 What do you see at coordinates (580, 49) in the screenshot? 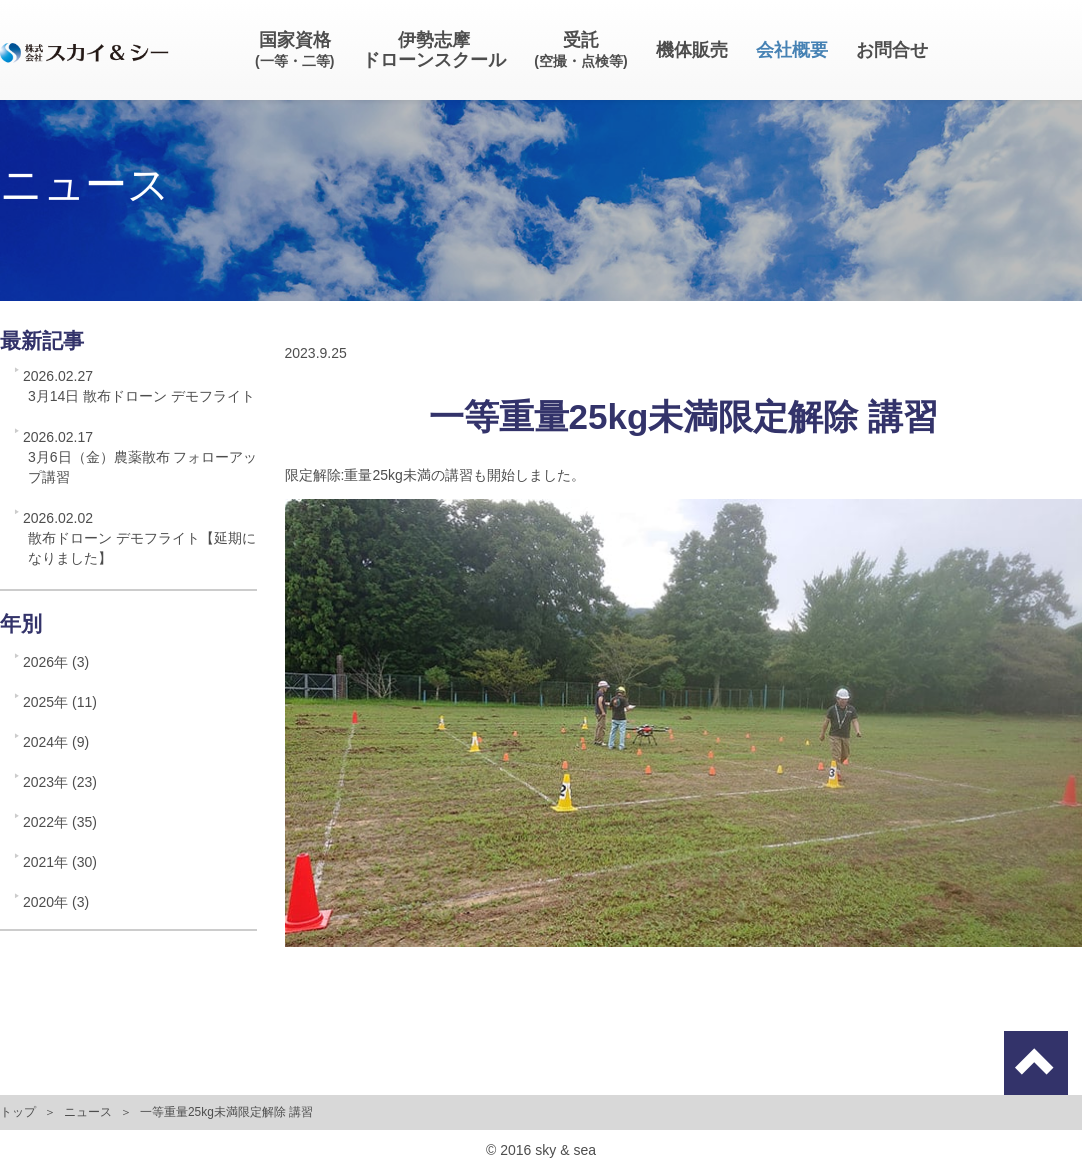
I see `受託` at bounding box center [580, 49].